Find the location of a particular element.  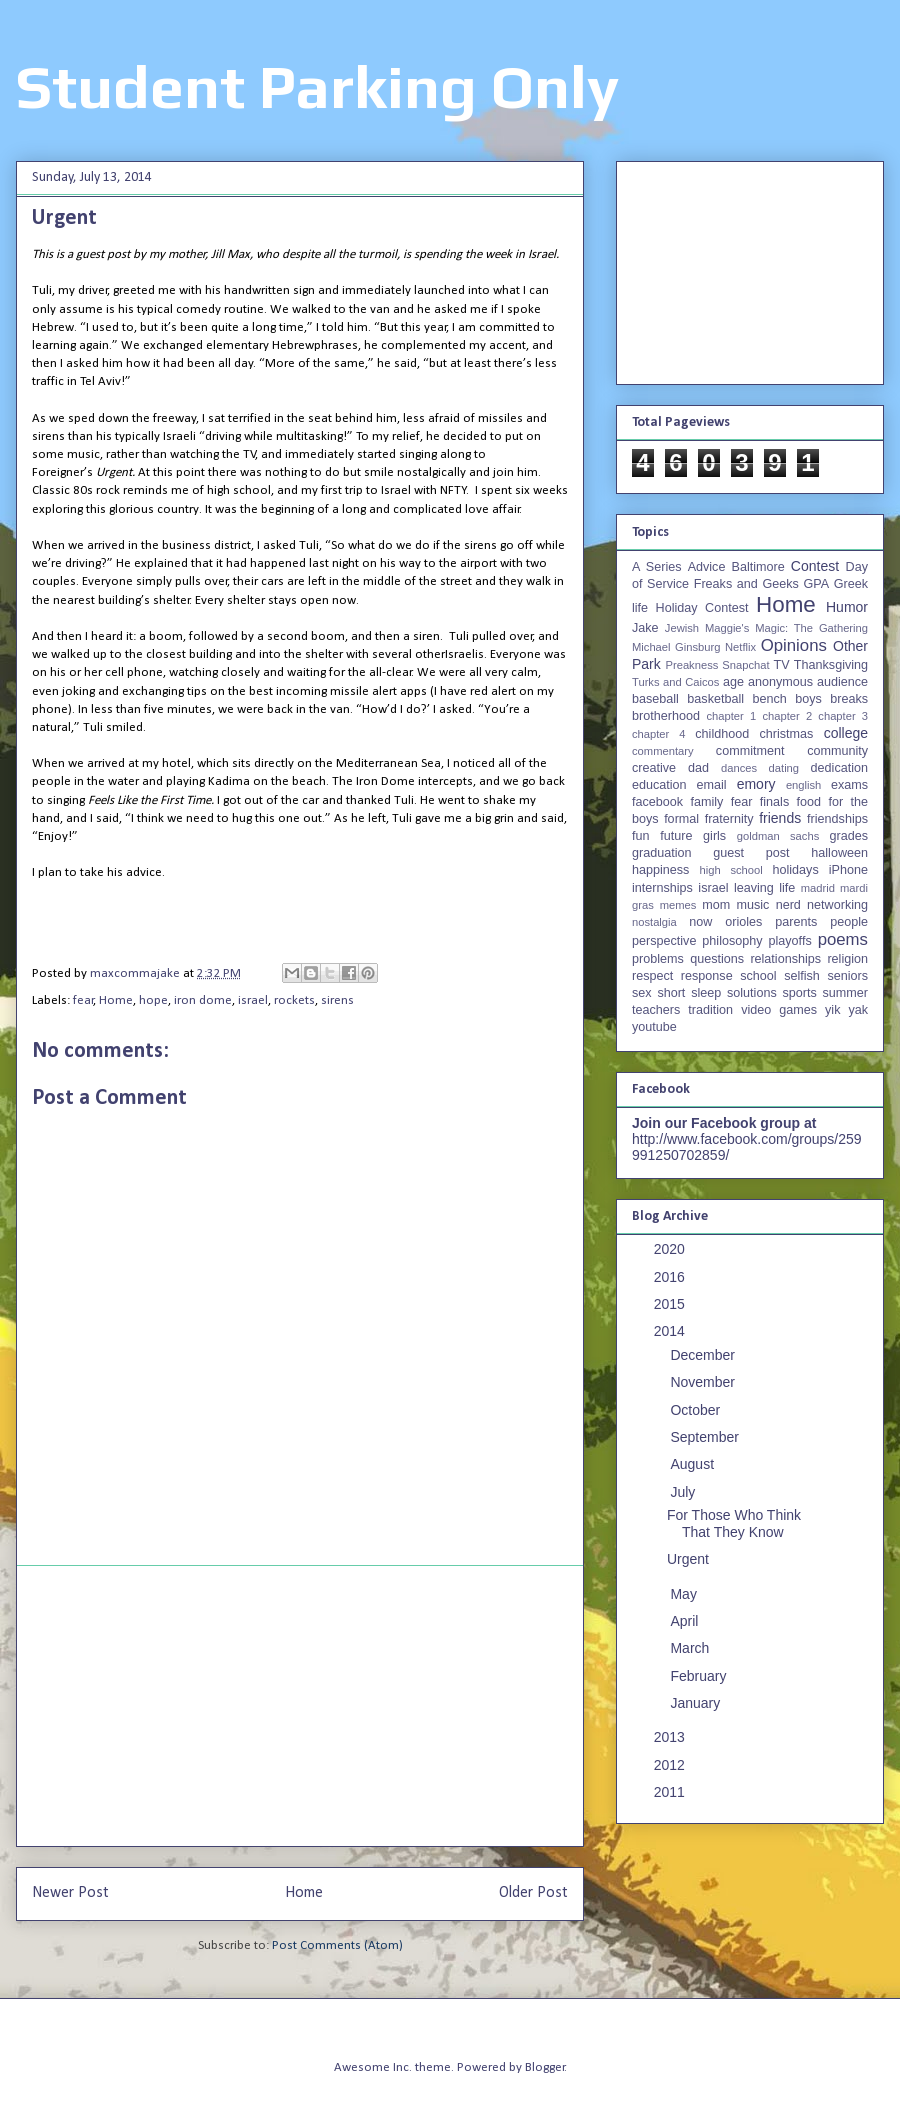

education is located at coordinates (659, 785).